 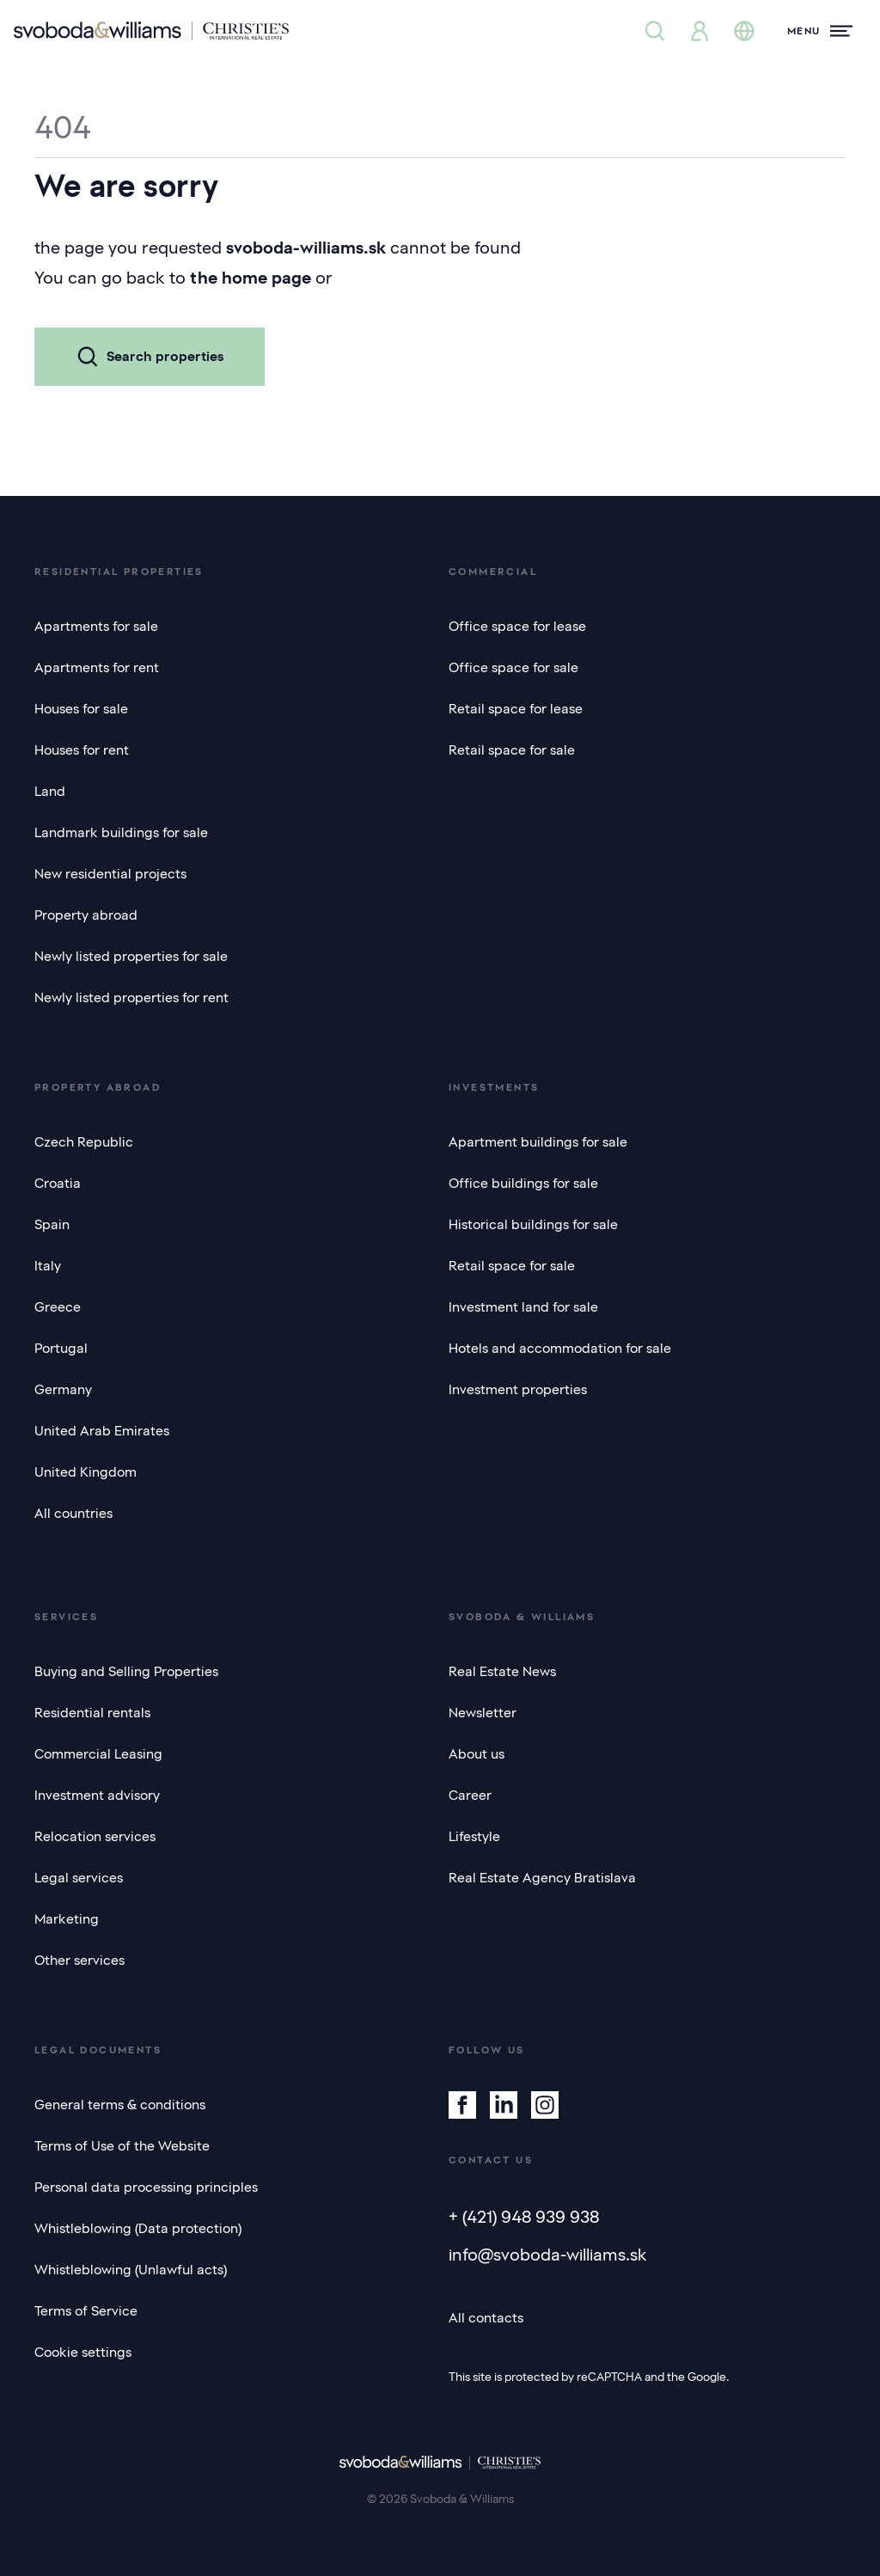 What do you see at coordinates (131, 956) in the screenshot?
I see `Newly listed properties for sale` at bounding box center [131, 956].